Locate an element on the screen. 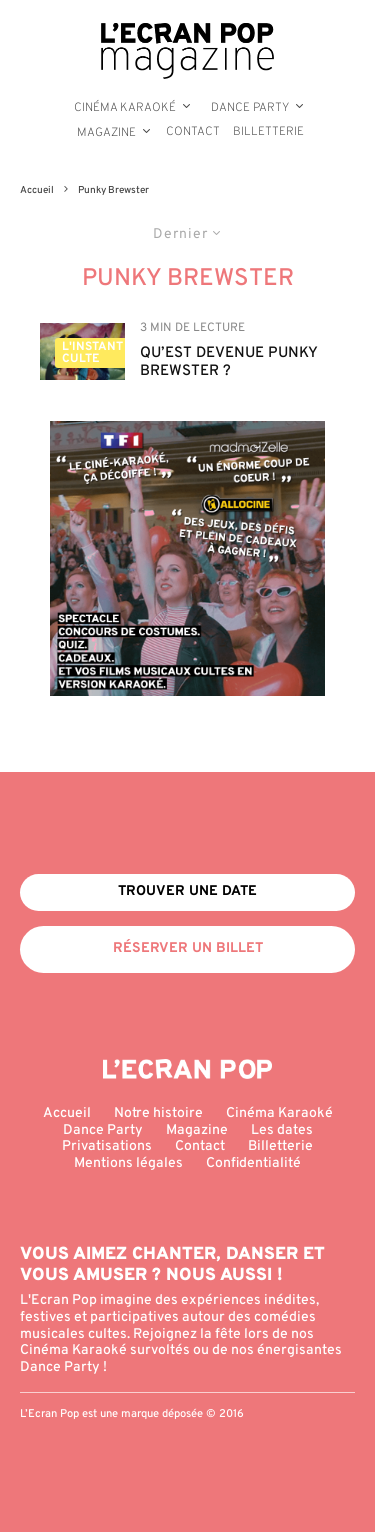 Image resolution: width=375 pixels, height=1532 pixels. Qu’est devenue Punky Brewster ? is located at coordinates (228, 363).